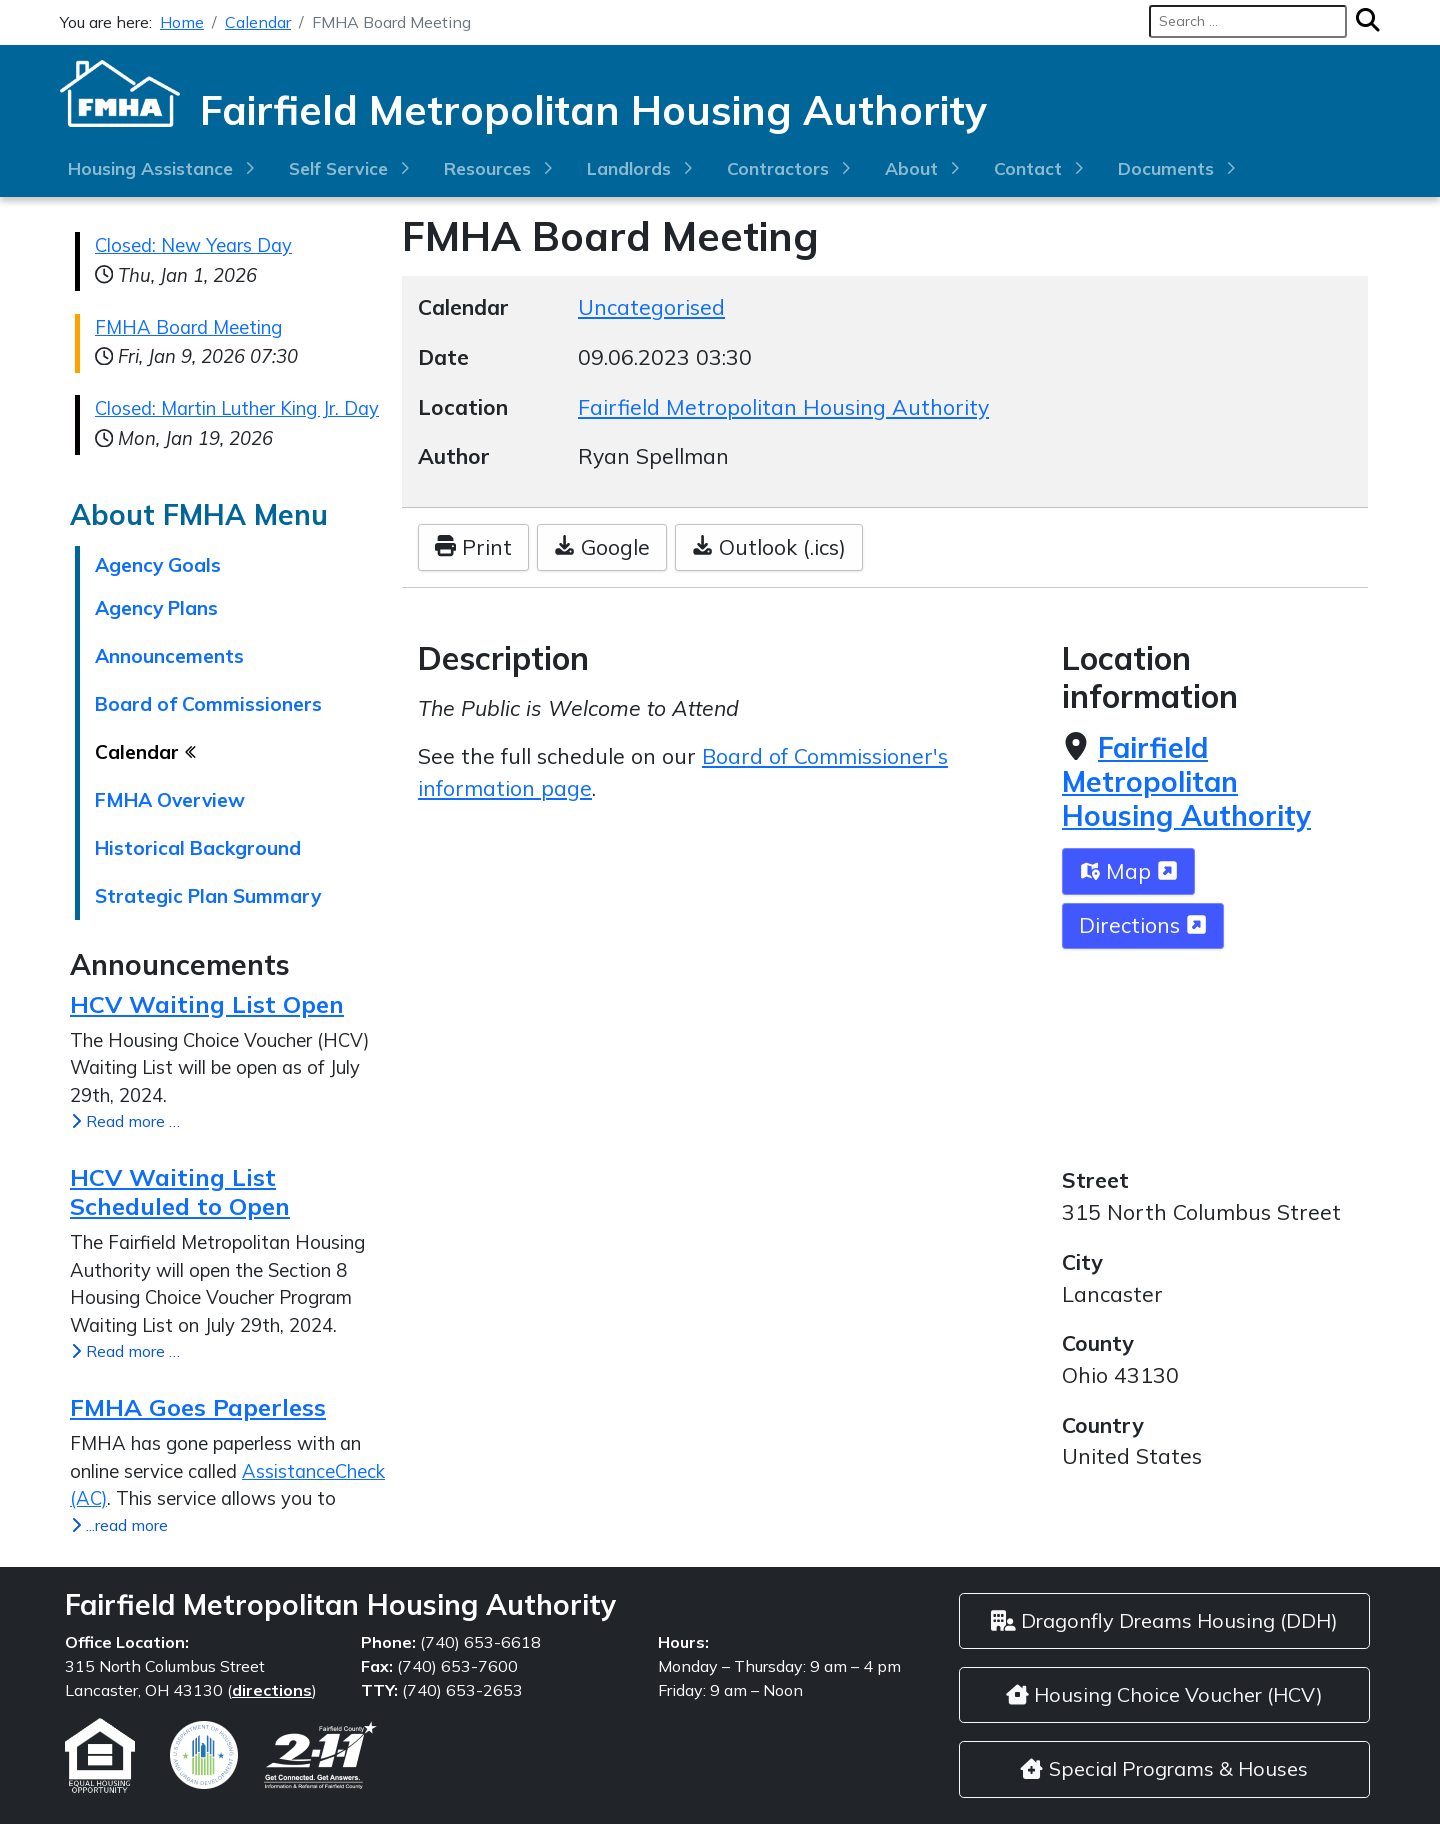 The width and height of the screenshot is (1440, 1824). I want to click on Fairfield Metropolitan Housing Authority, so click(1186, 781).